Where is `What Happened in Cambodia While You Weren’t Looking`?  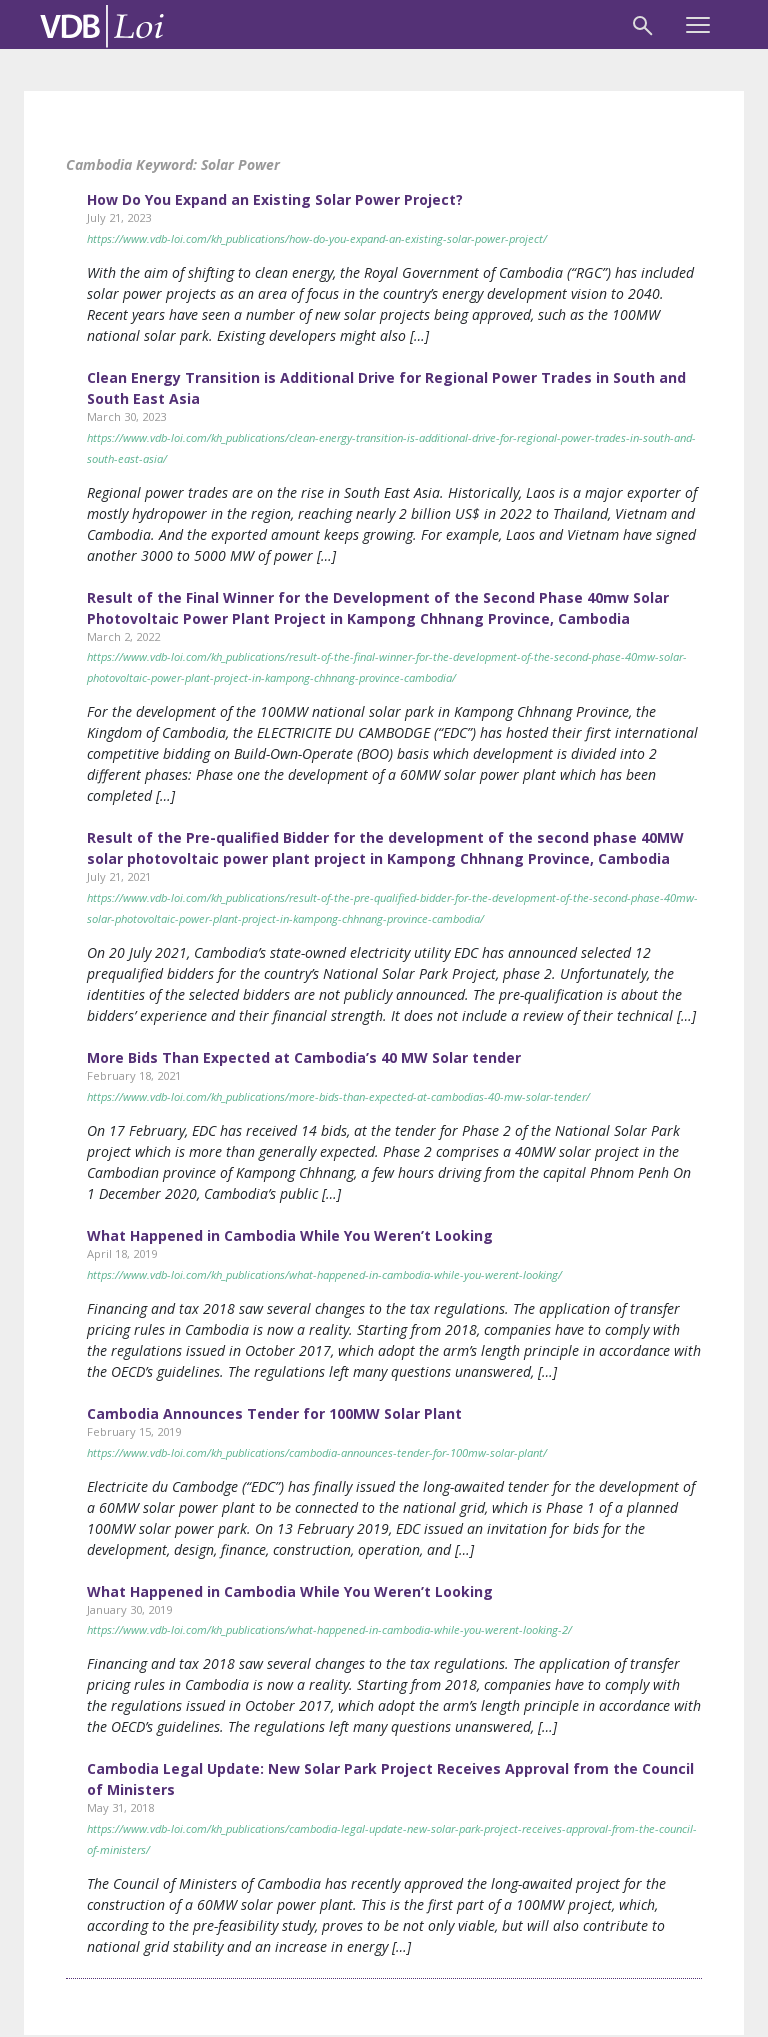
What Happened in Cambodia While You Weren’t Looking is located at coordinates (290, 1235).